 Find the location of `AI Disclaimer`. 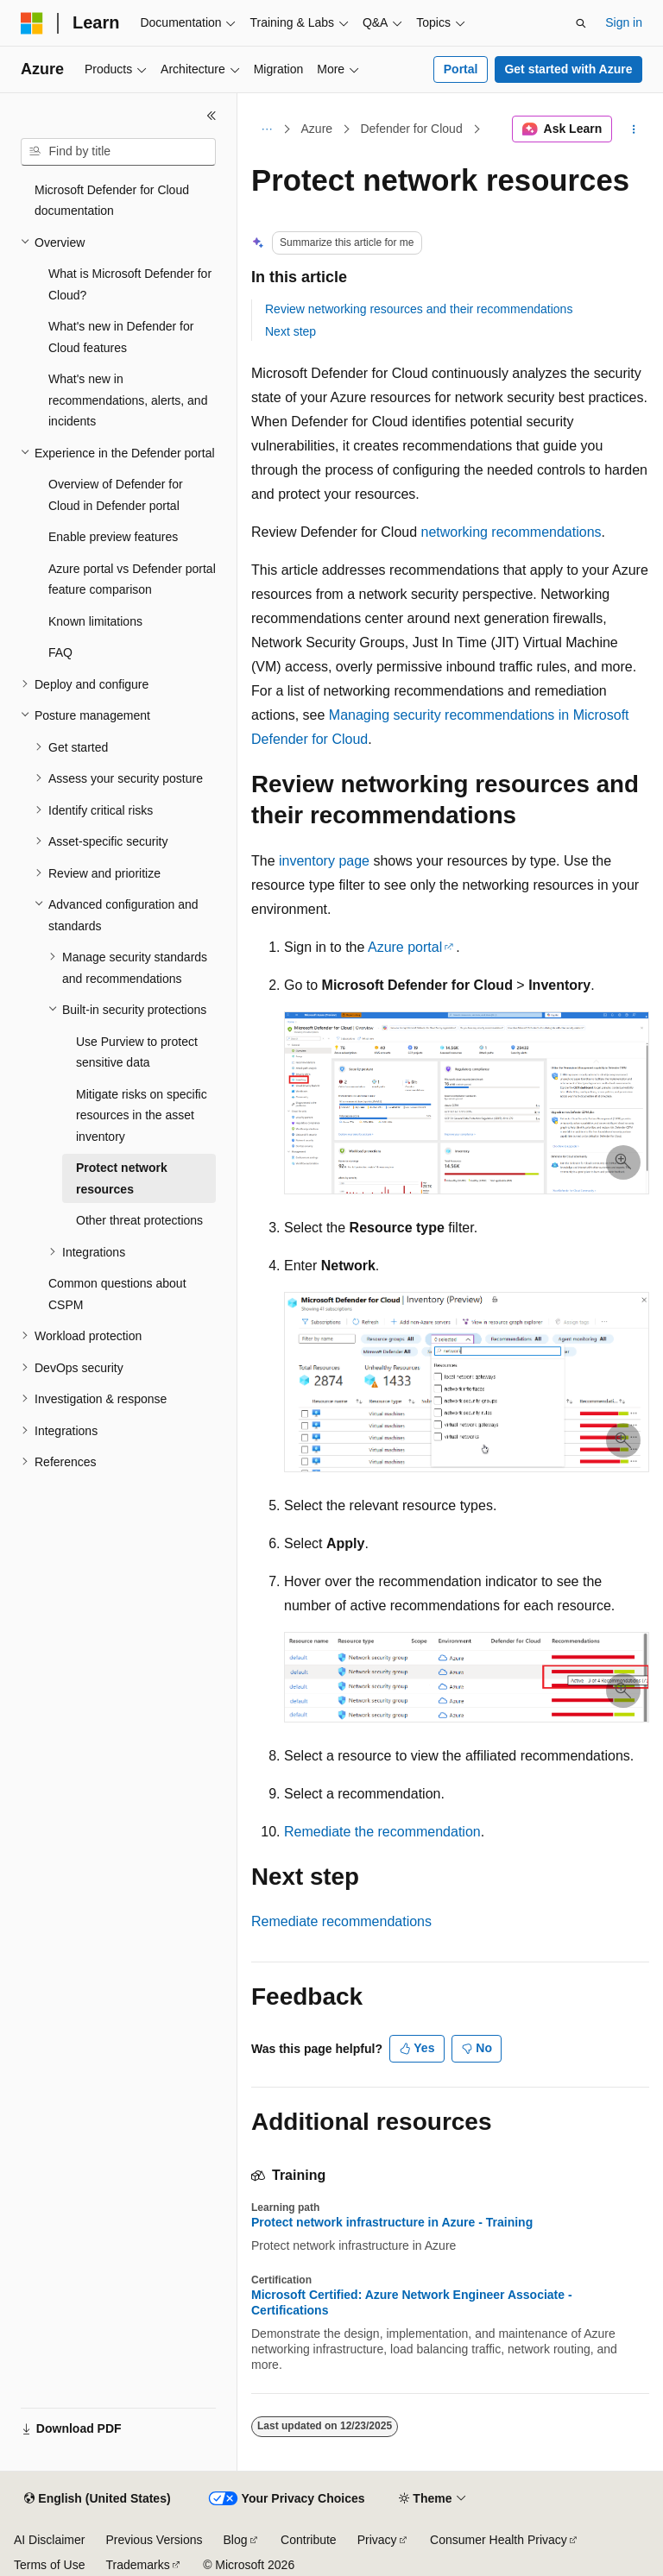

AI Disclaimer is located at coordinates (49, 2540).